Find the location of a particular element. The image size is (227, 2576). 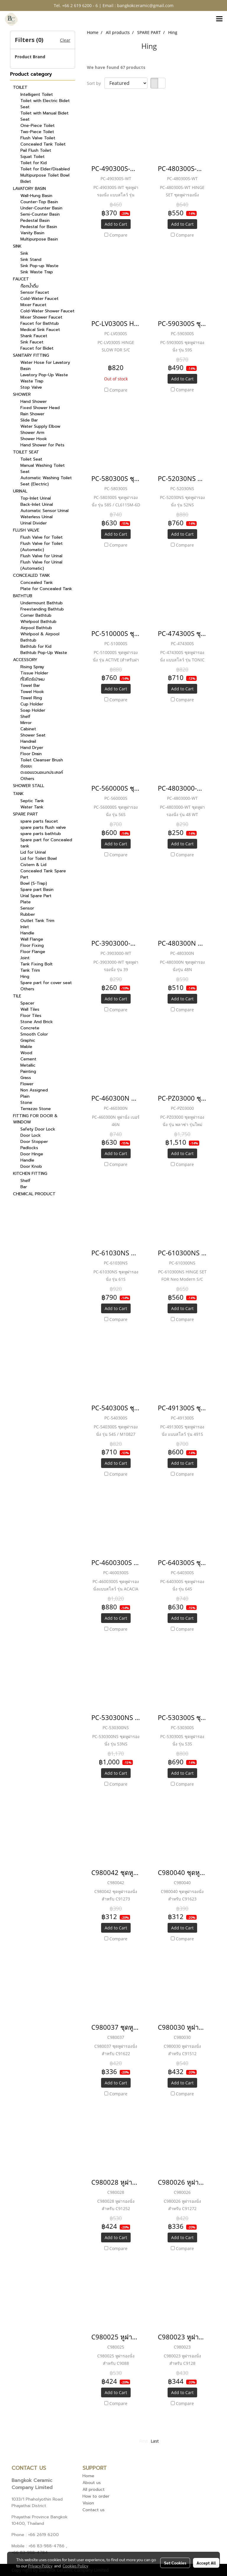

Rain Shower is located at coordinates (32, 414).